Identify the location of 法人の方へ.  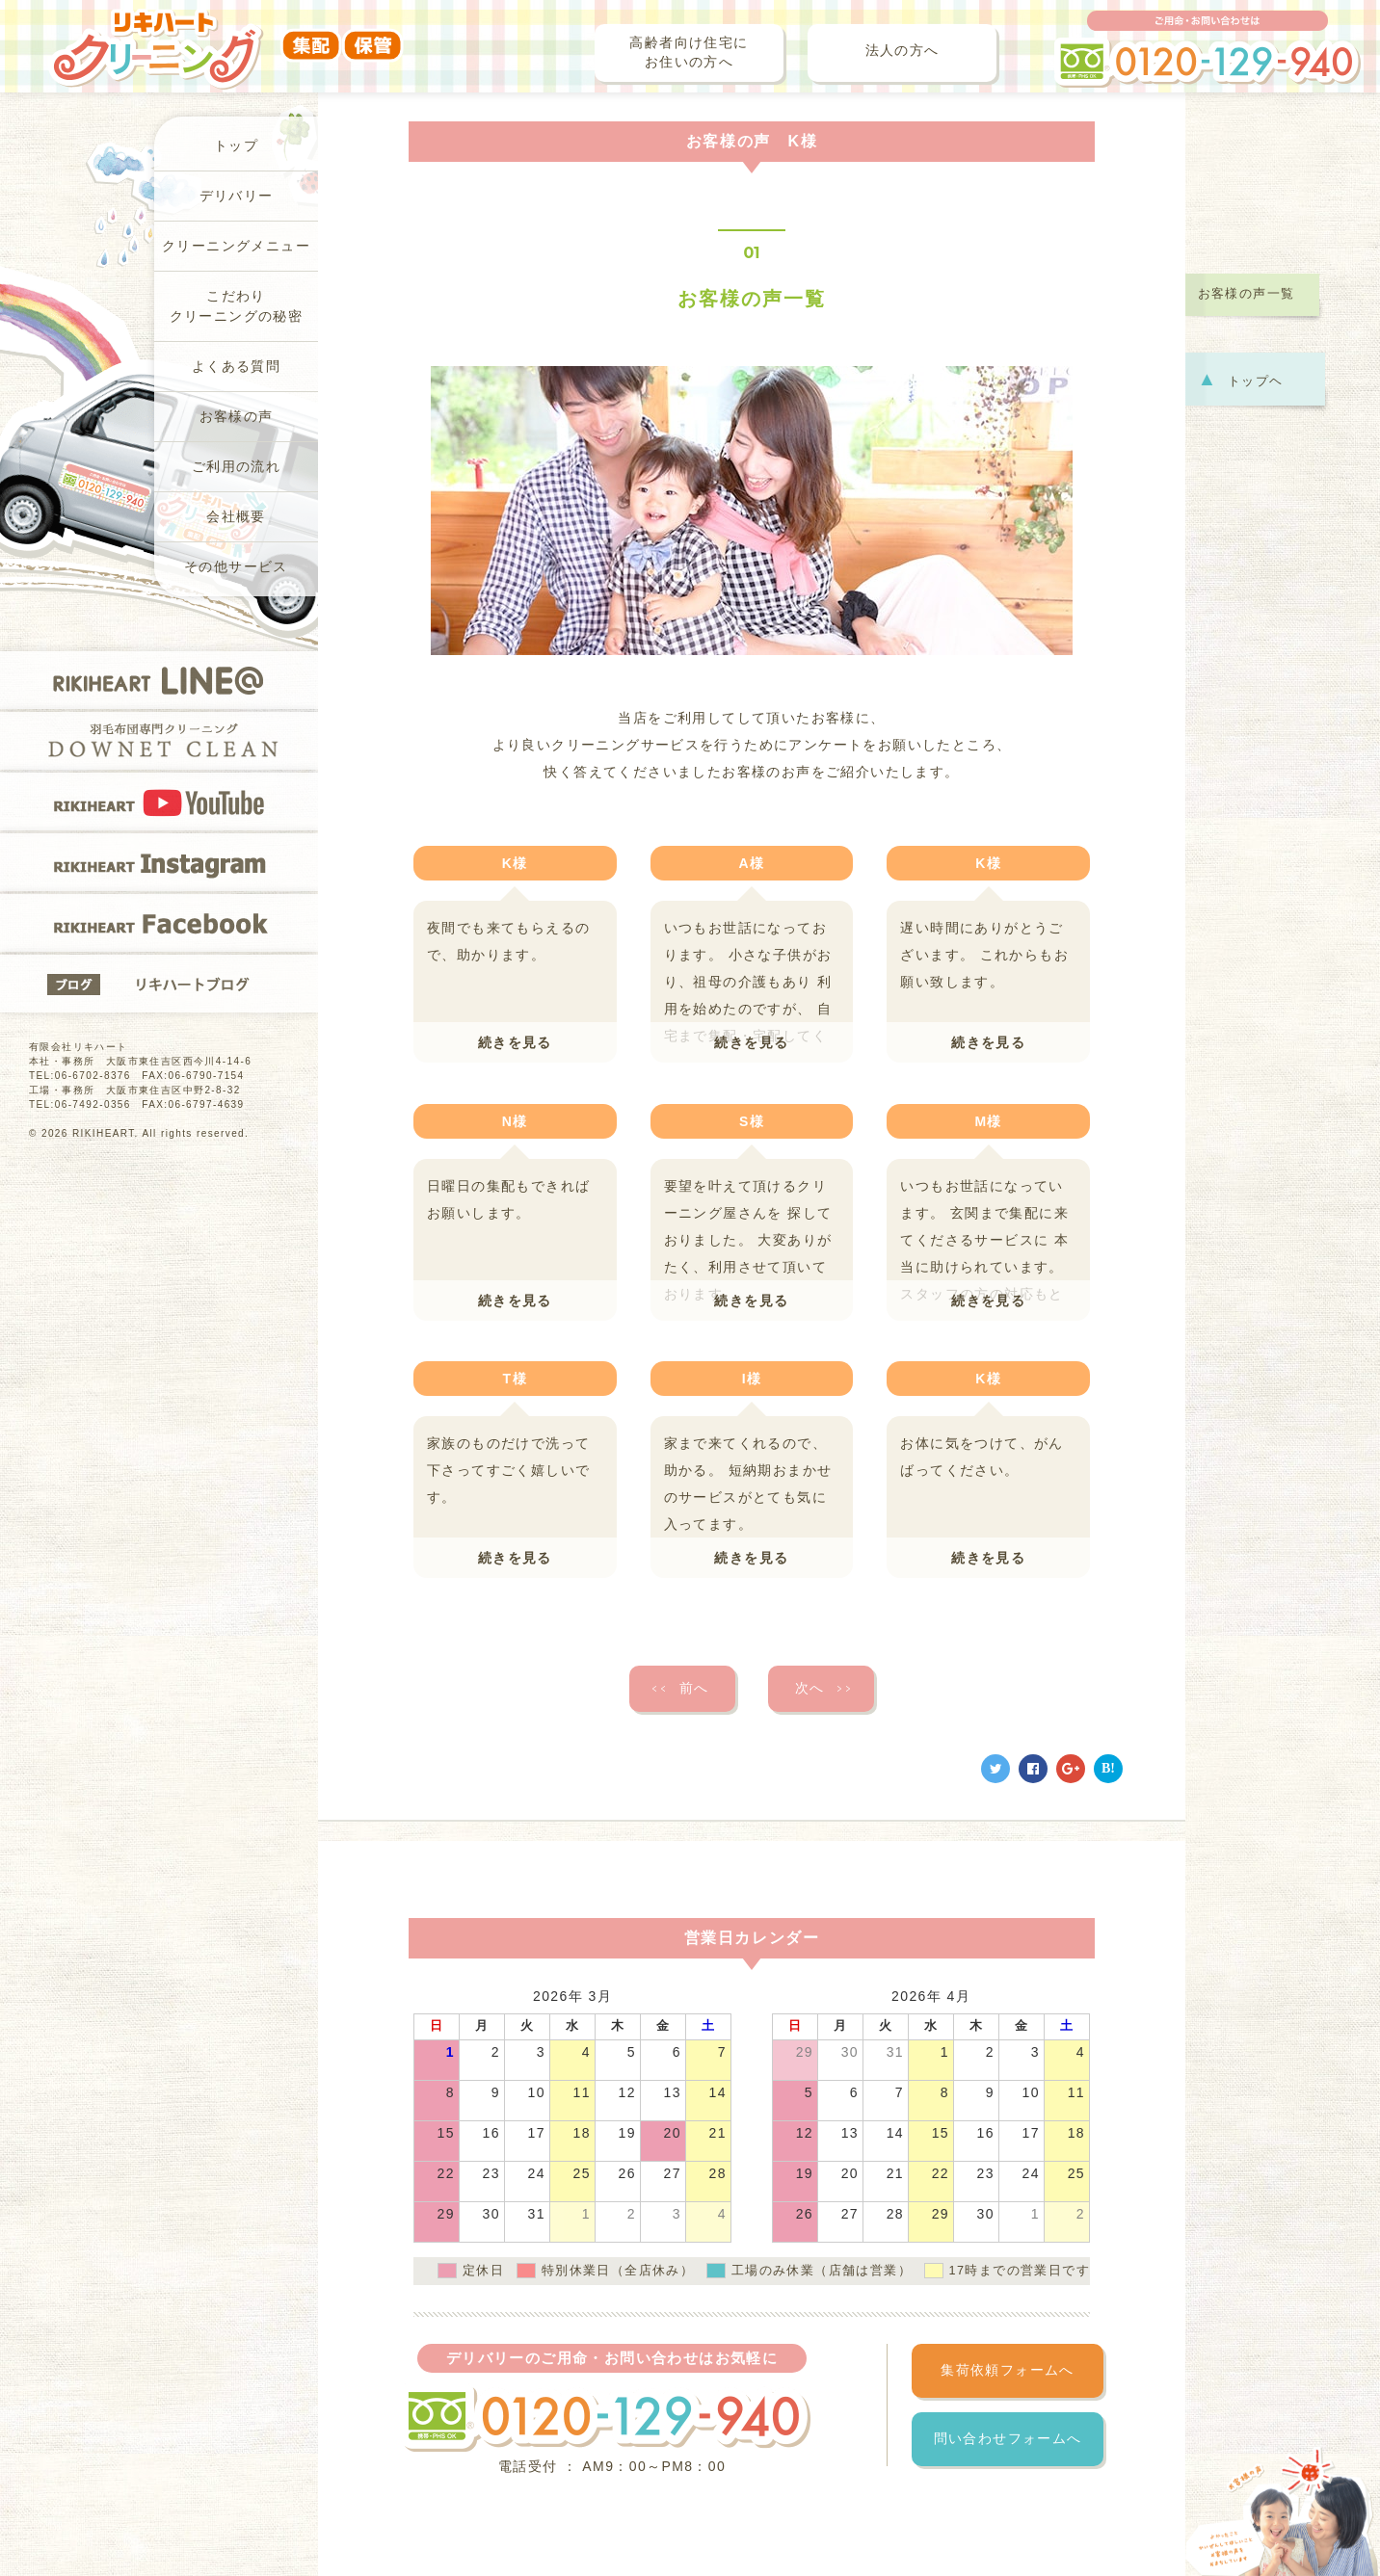
(902, 50).